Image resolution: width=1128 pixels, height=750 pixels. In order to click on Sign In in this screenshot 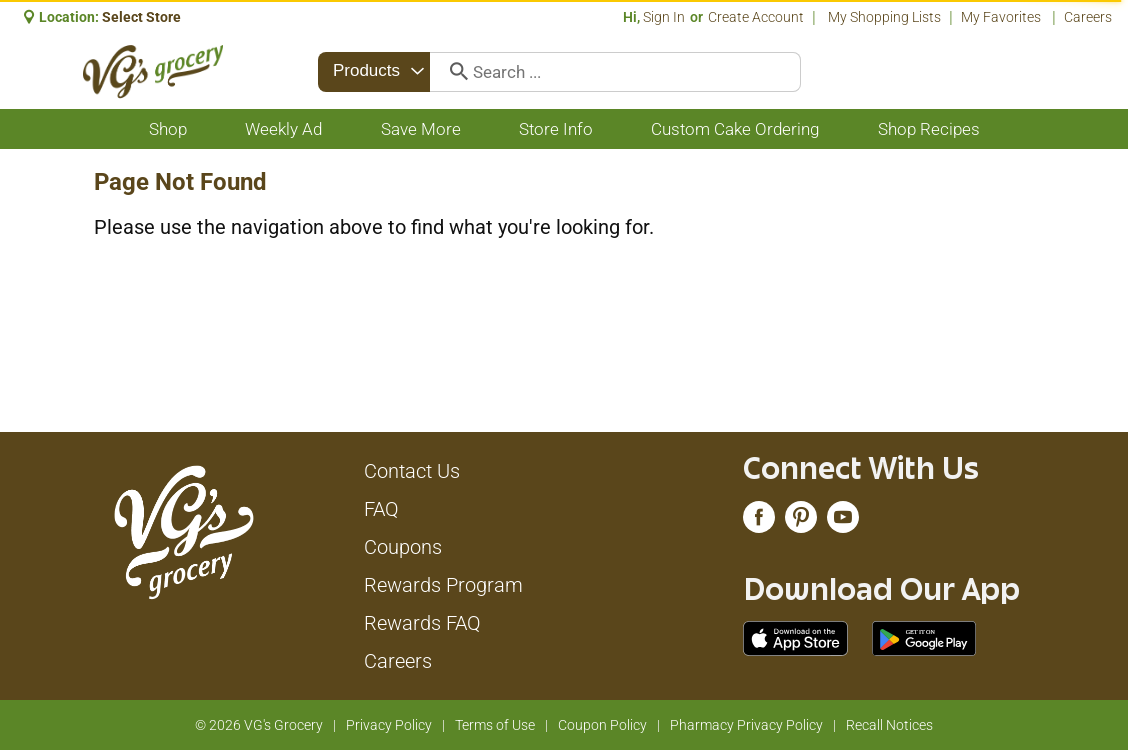, I will do `click(664, 17)`.